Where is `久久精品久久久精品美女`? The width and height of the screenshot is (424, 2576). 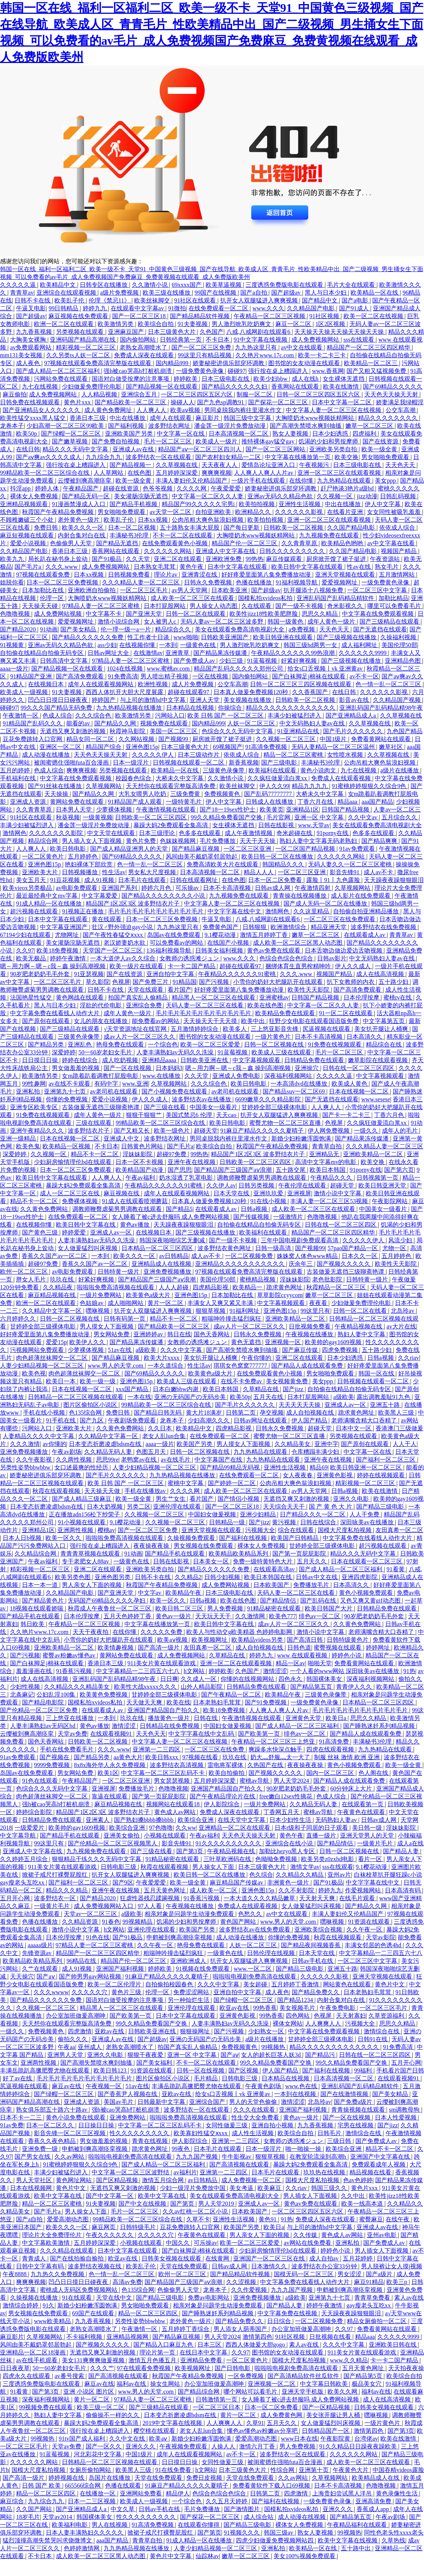
久久精品久久久精品美女 is located at coordinates (77, 1687).